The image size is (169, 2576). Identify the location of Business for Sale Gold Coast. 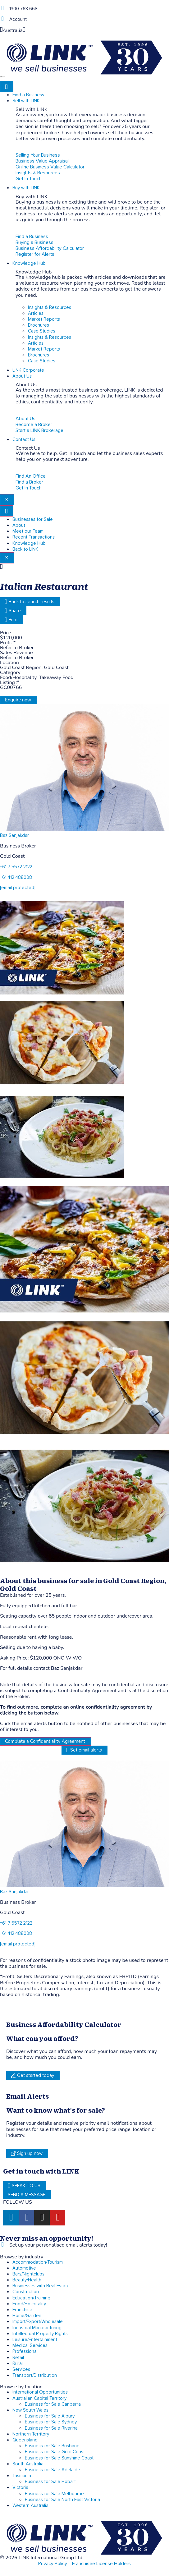
(55, 2452).